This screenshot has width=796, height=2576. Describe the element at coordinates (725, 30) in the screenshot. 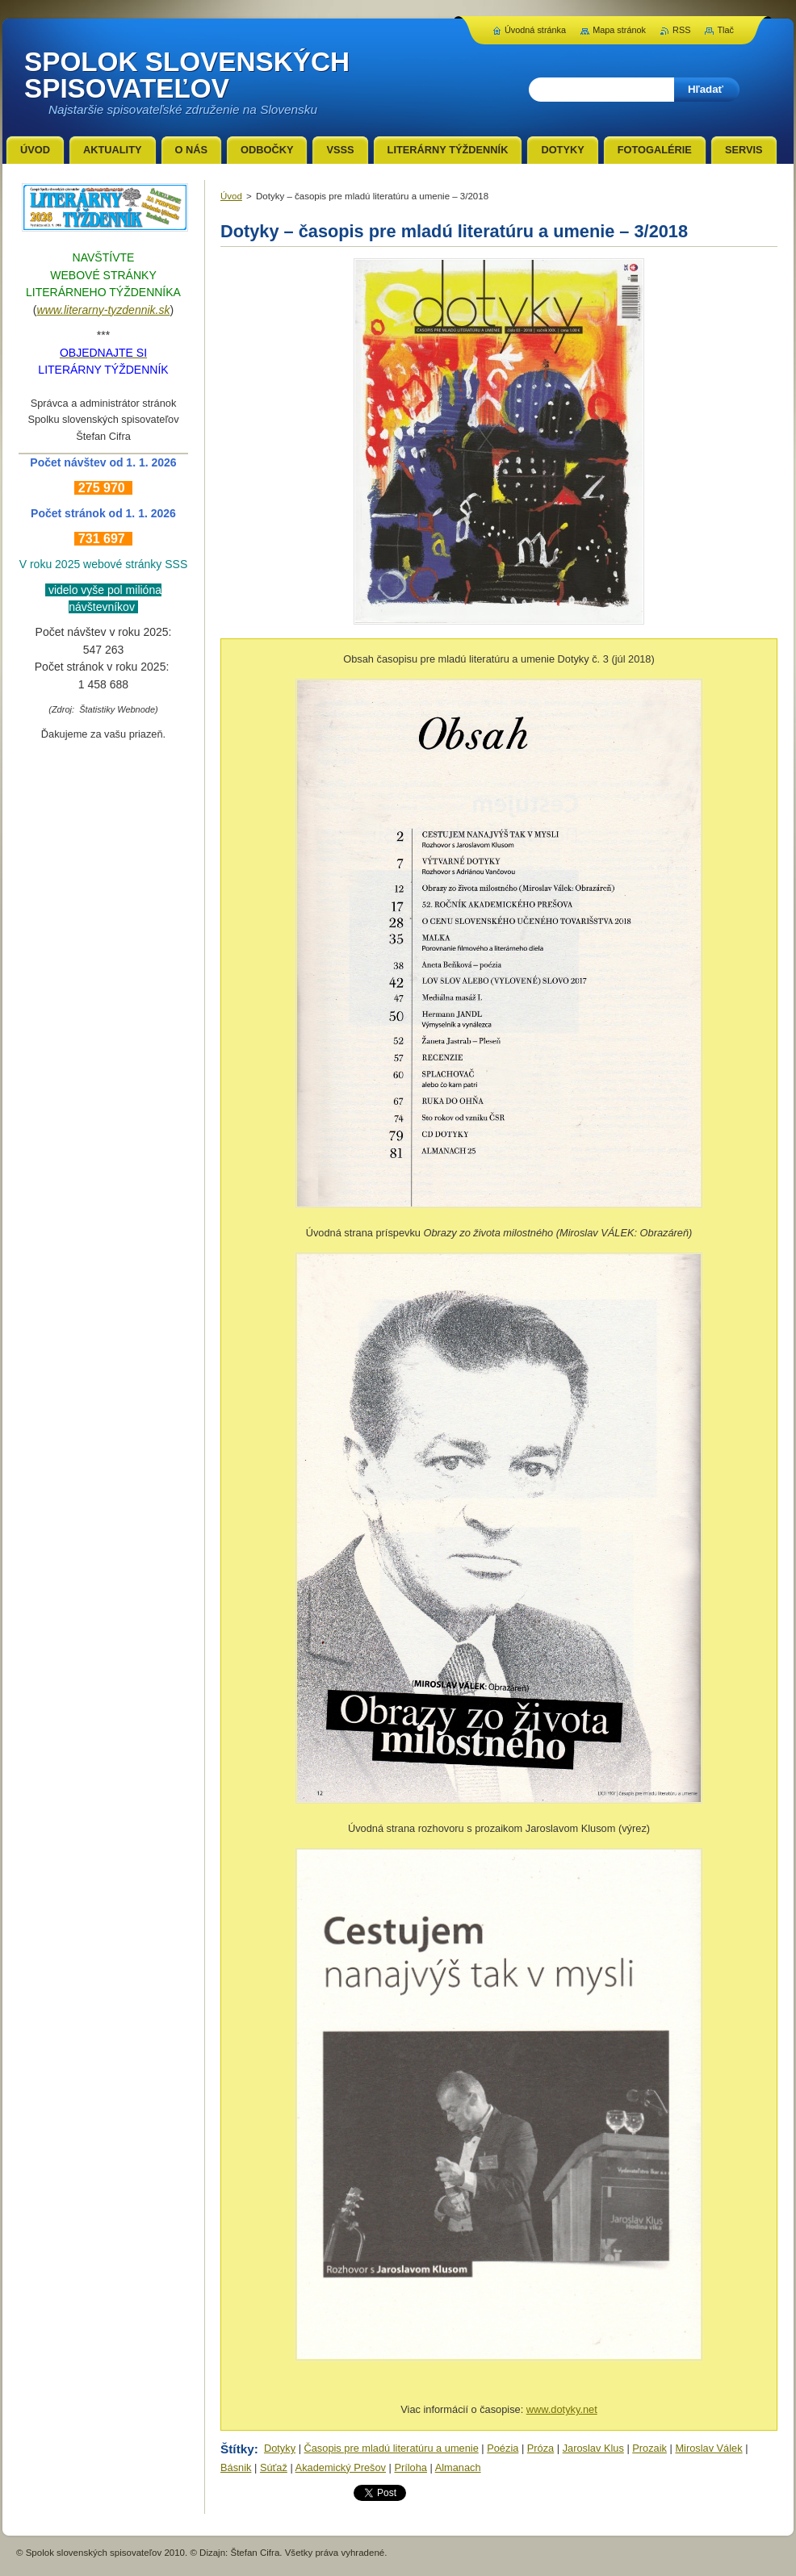

I see `Tlač` at that location.